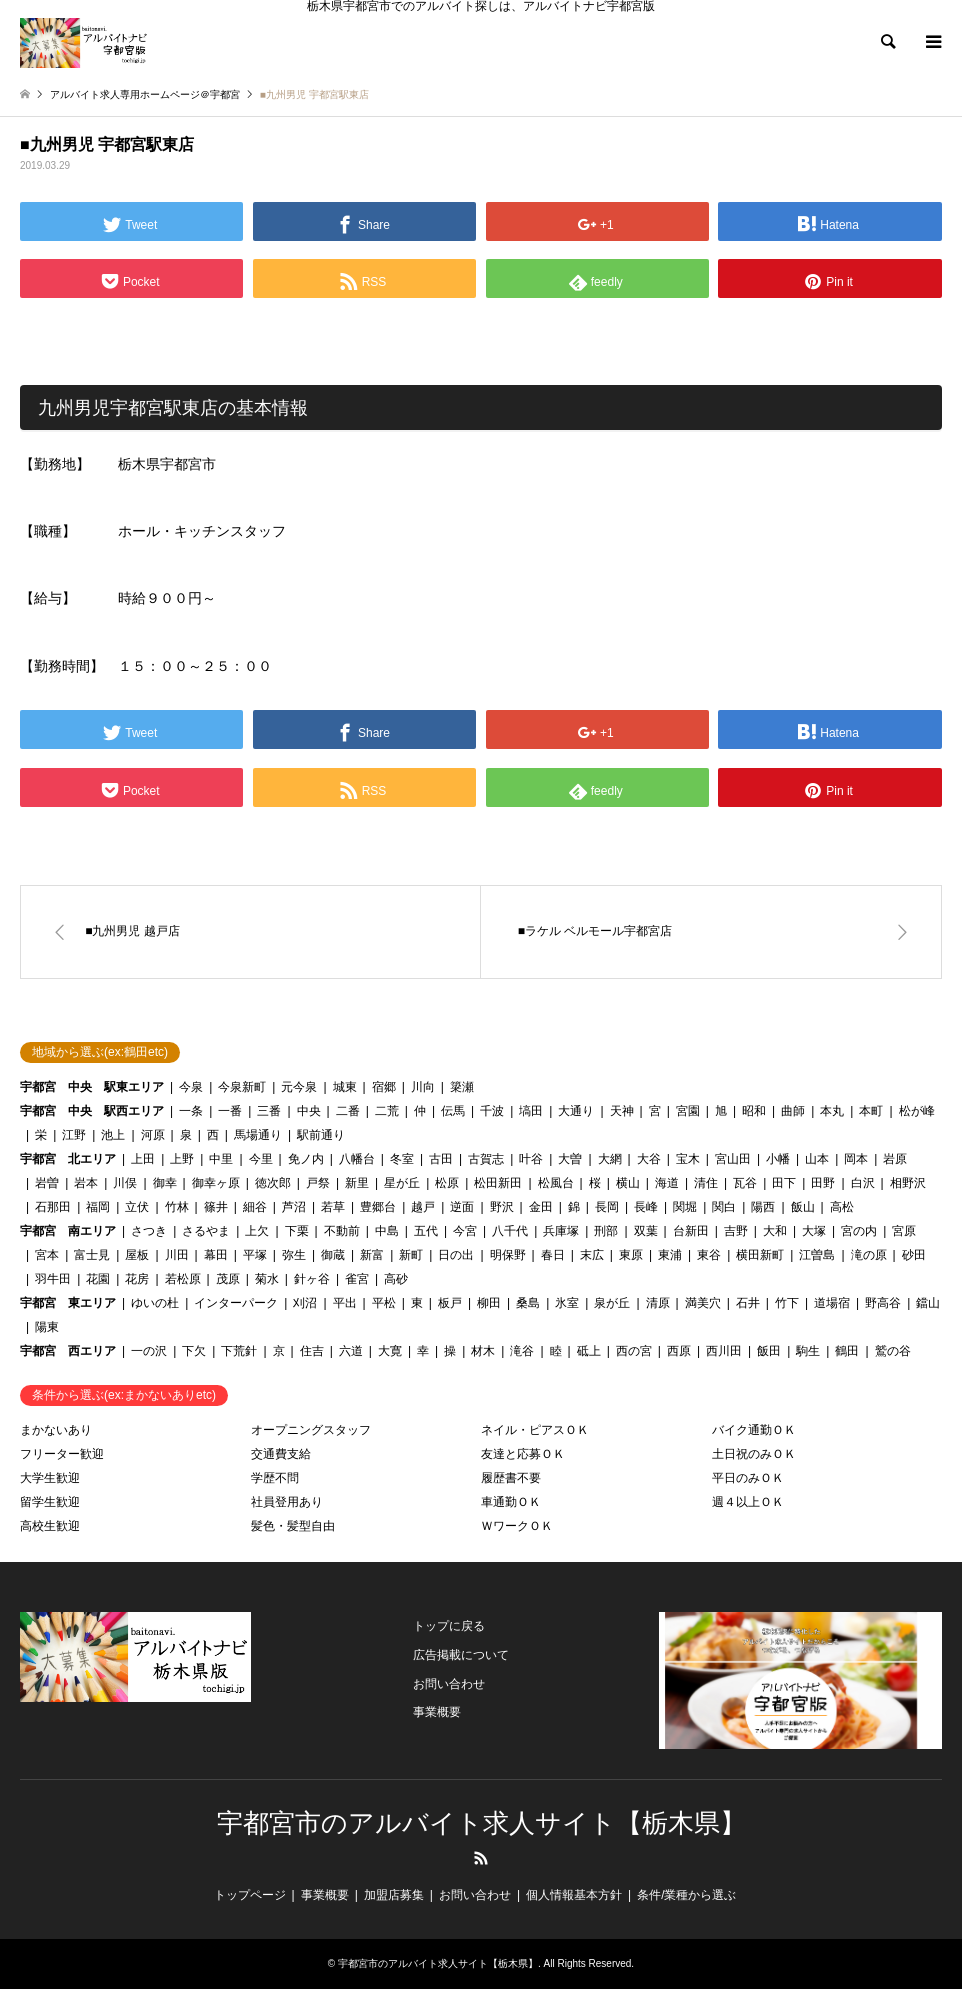  Describe the element at coordinates (191, 1087) in the screenshot. I see `今泉` at that location.